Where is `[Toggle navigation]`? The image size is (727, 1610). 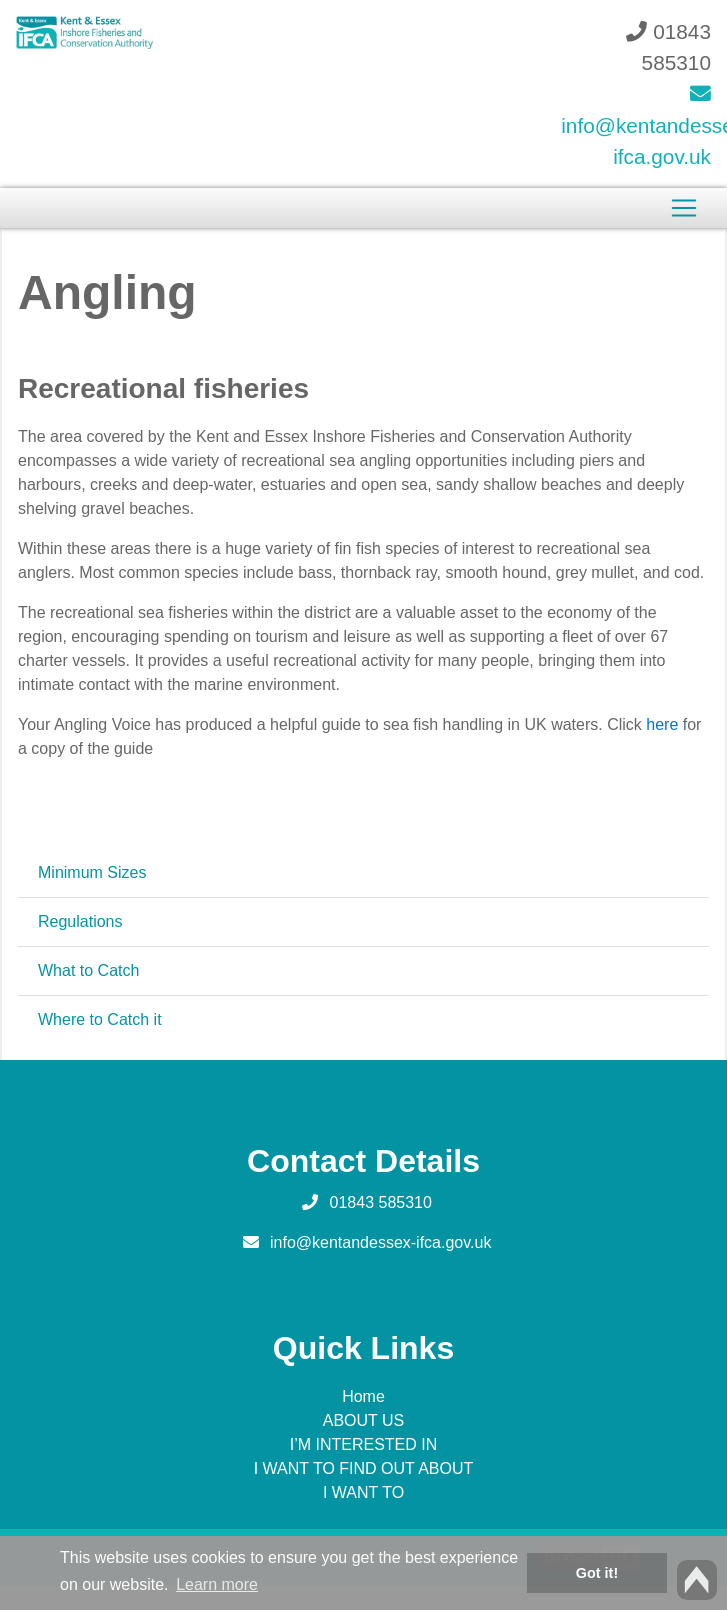 [Toggle navigation] is located at coordinates (684, 208).